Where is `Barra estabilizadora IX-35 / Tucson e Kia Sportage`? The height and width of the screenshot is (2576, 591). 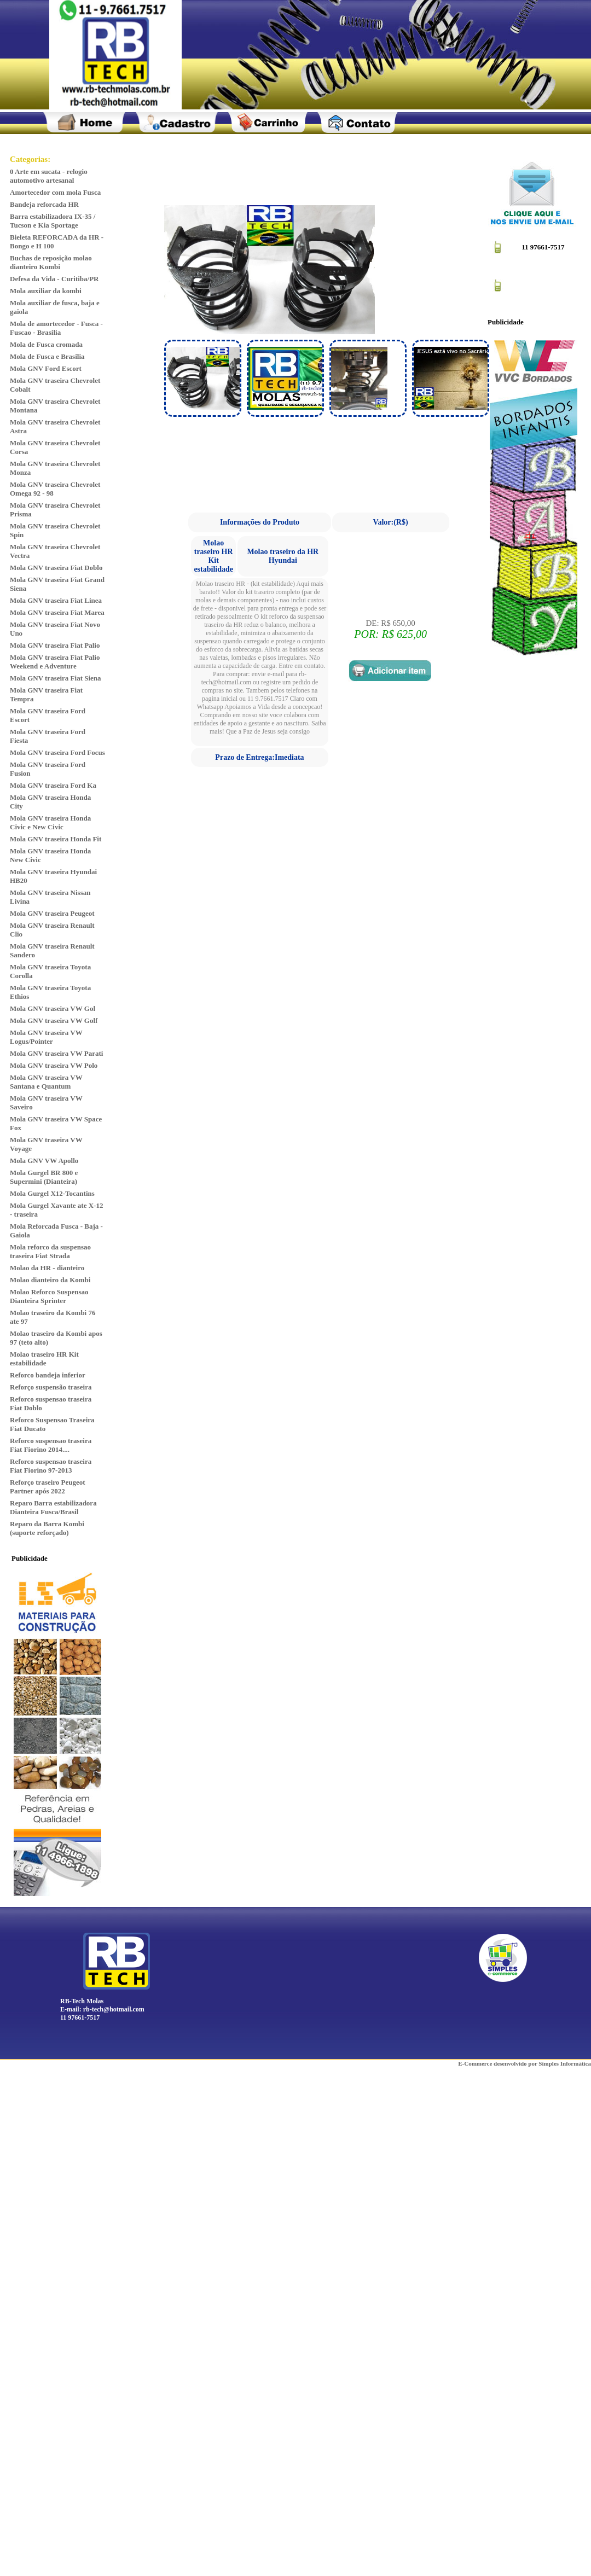
Barra estabilizadora IX-35 / Tucson e Kia Sportage is located at coordinates (52, 220).